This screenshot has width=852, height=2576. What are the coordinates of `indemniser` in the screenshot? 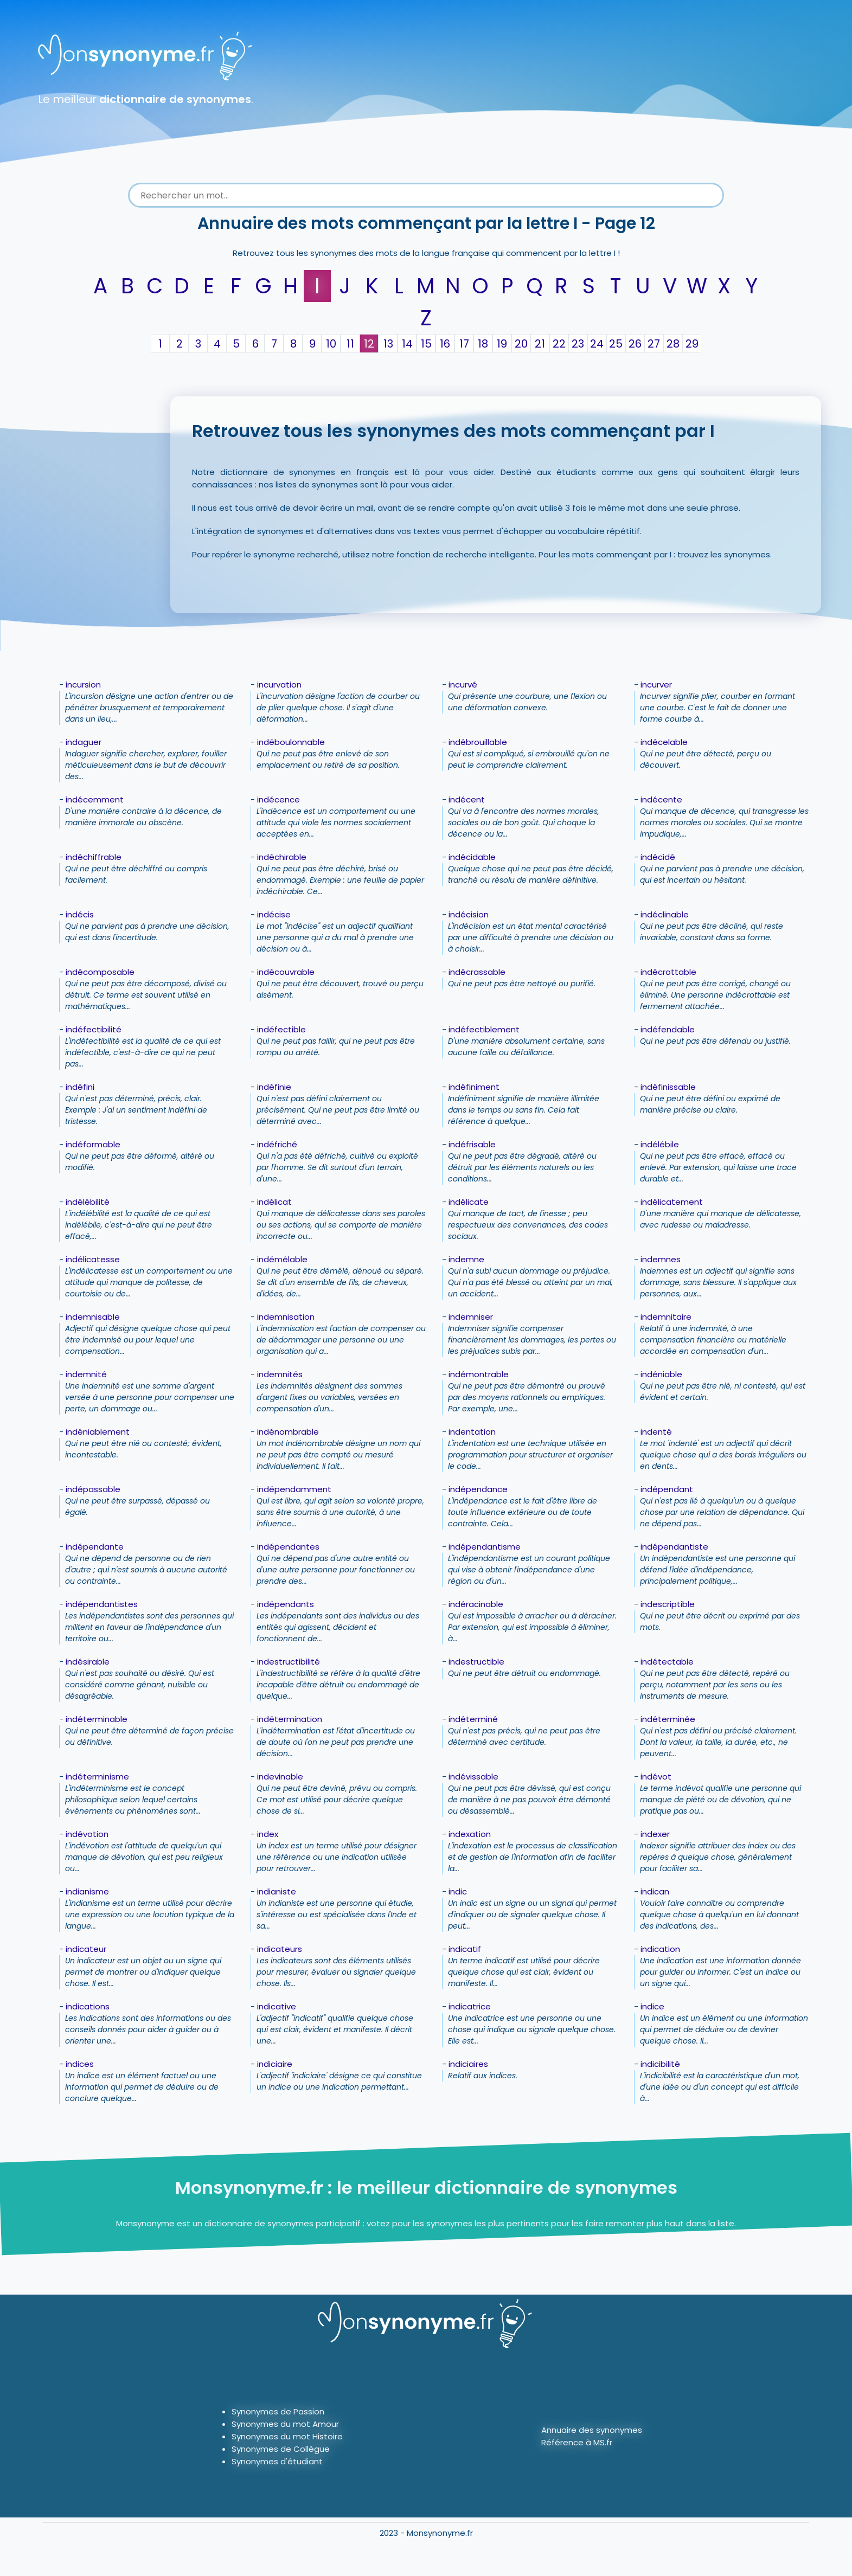 It's located at (471, 1316).